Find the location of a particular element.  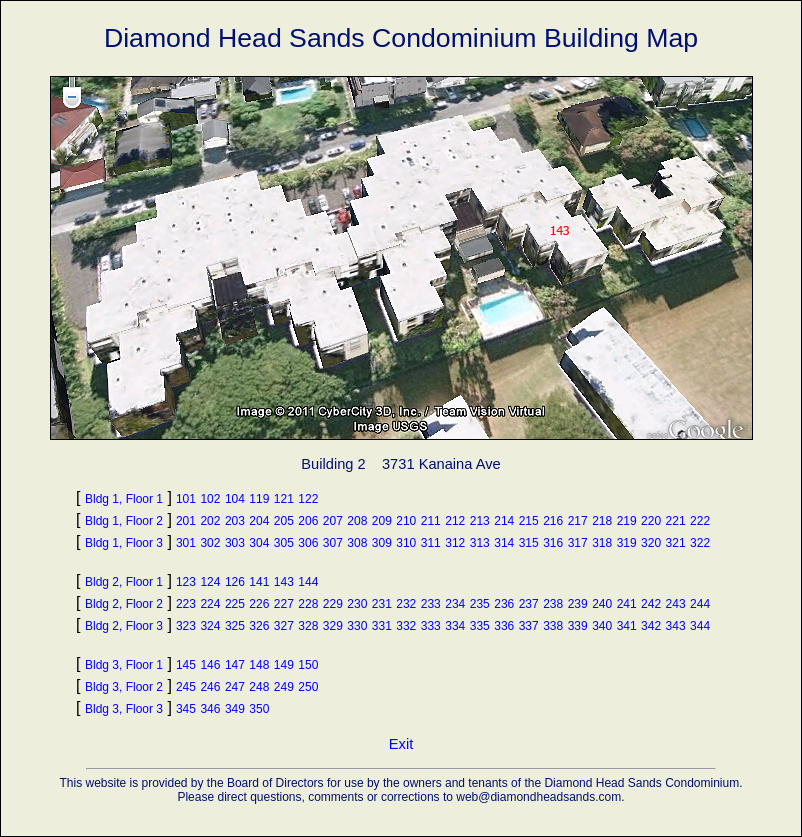

312 is located at coordinates (455, 543).